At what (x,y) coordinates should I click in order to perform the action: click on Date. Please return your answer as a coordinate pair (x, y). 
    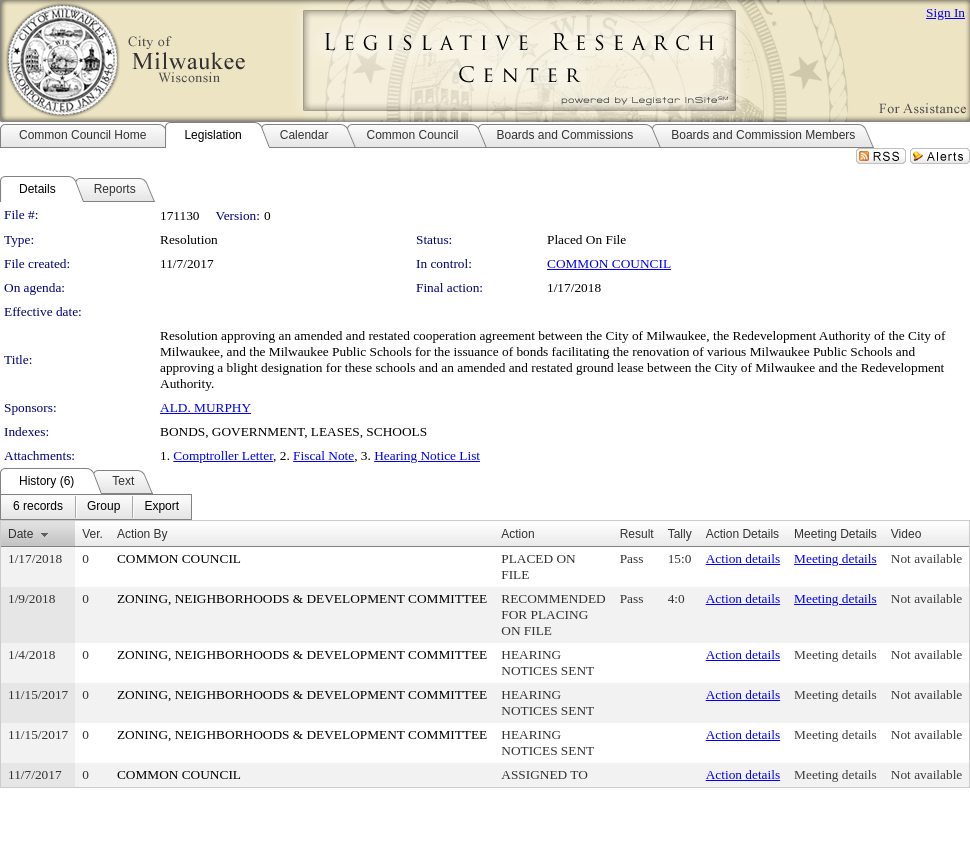
    Looking at the image, I should click on (20, 534).